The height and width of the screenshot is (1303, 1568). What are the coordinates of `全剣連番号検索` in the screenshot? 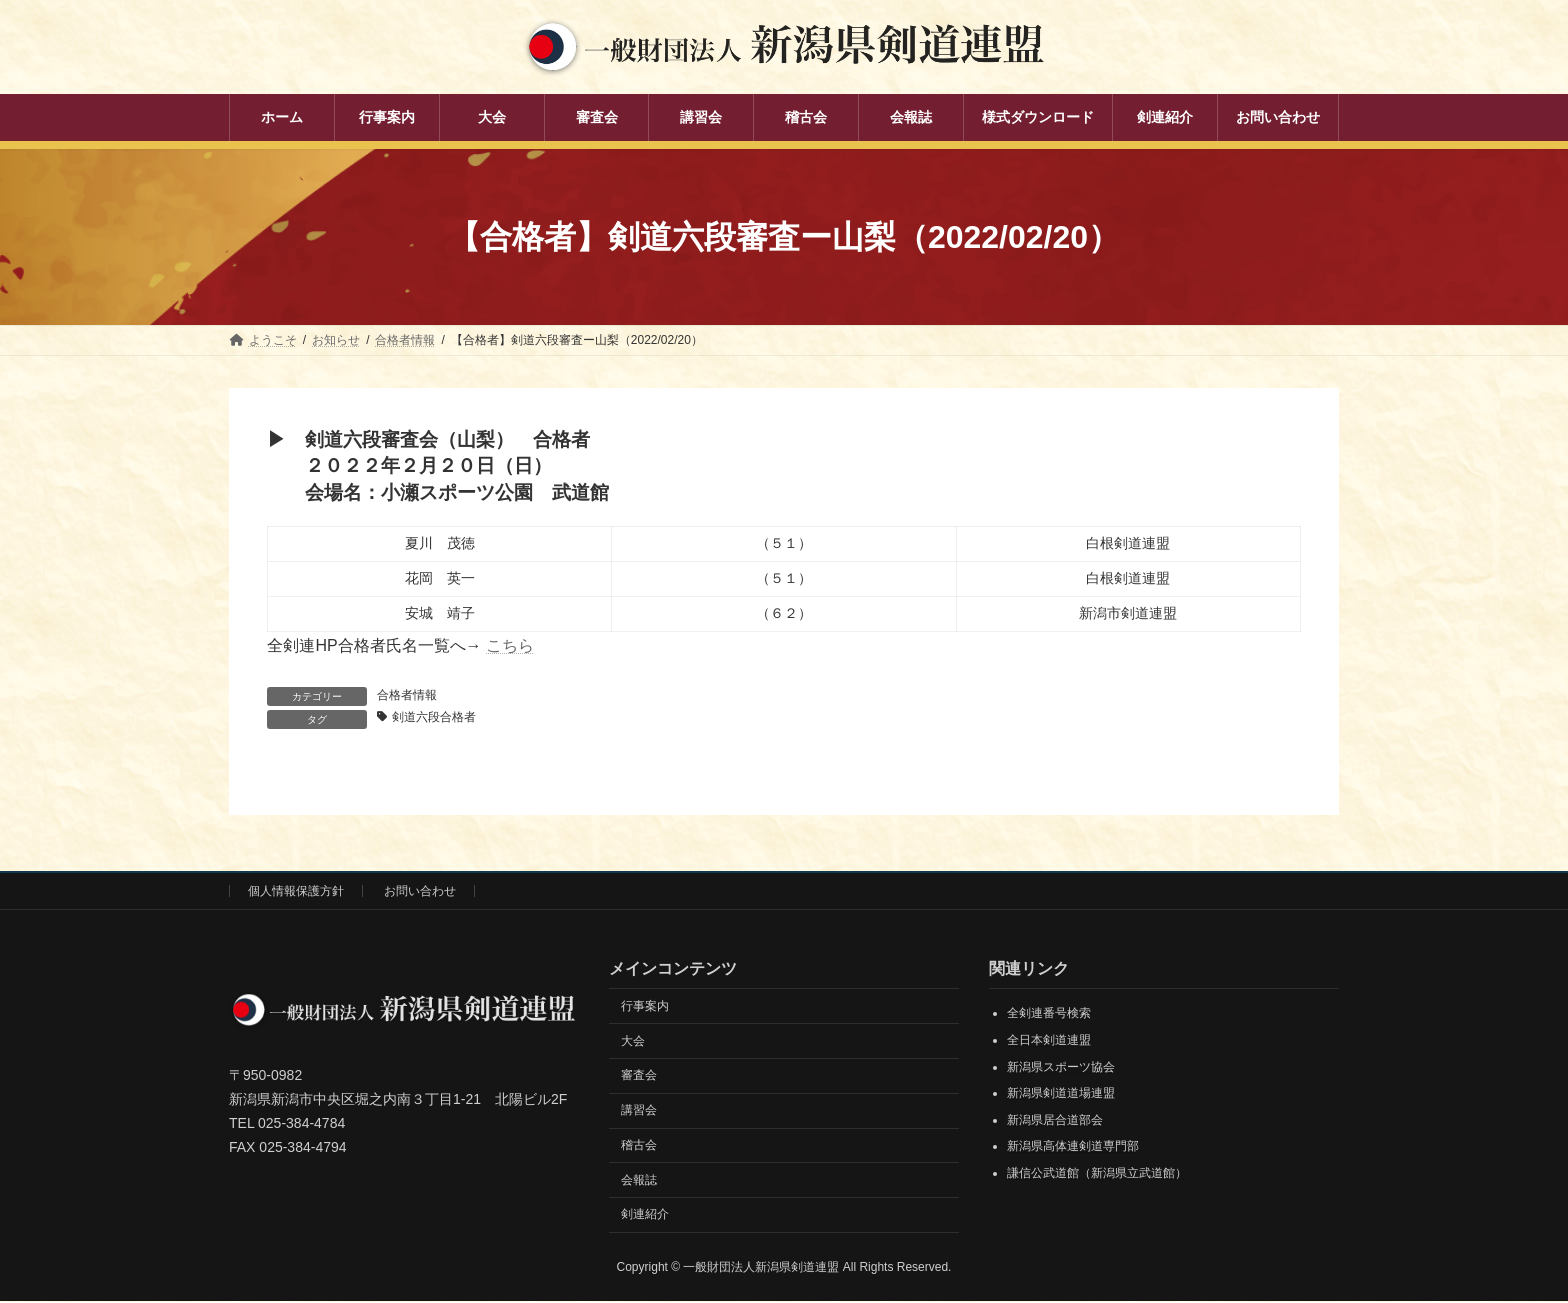 It's located at (1049, 1015).